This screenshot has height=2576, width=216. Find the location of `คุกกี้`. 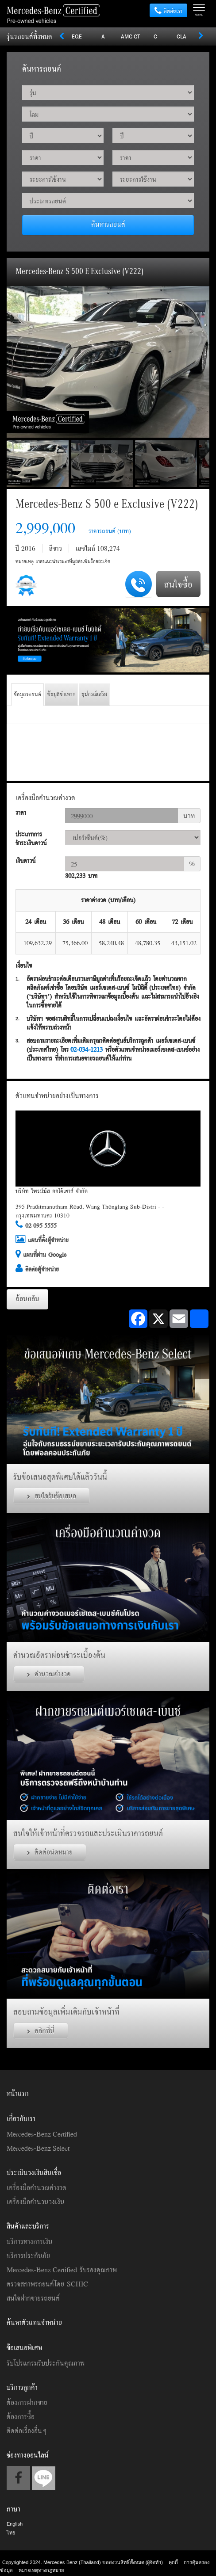

คุกกี้ is located at coordinates (173, 2562).